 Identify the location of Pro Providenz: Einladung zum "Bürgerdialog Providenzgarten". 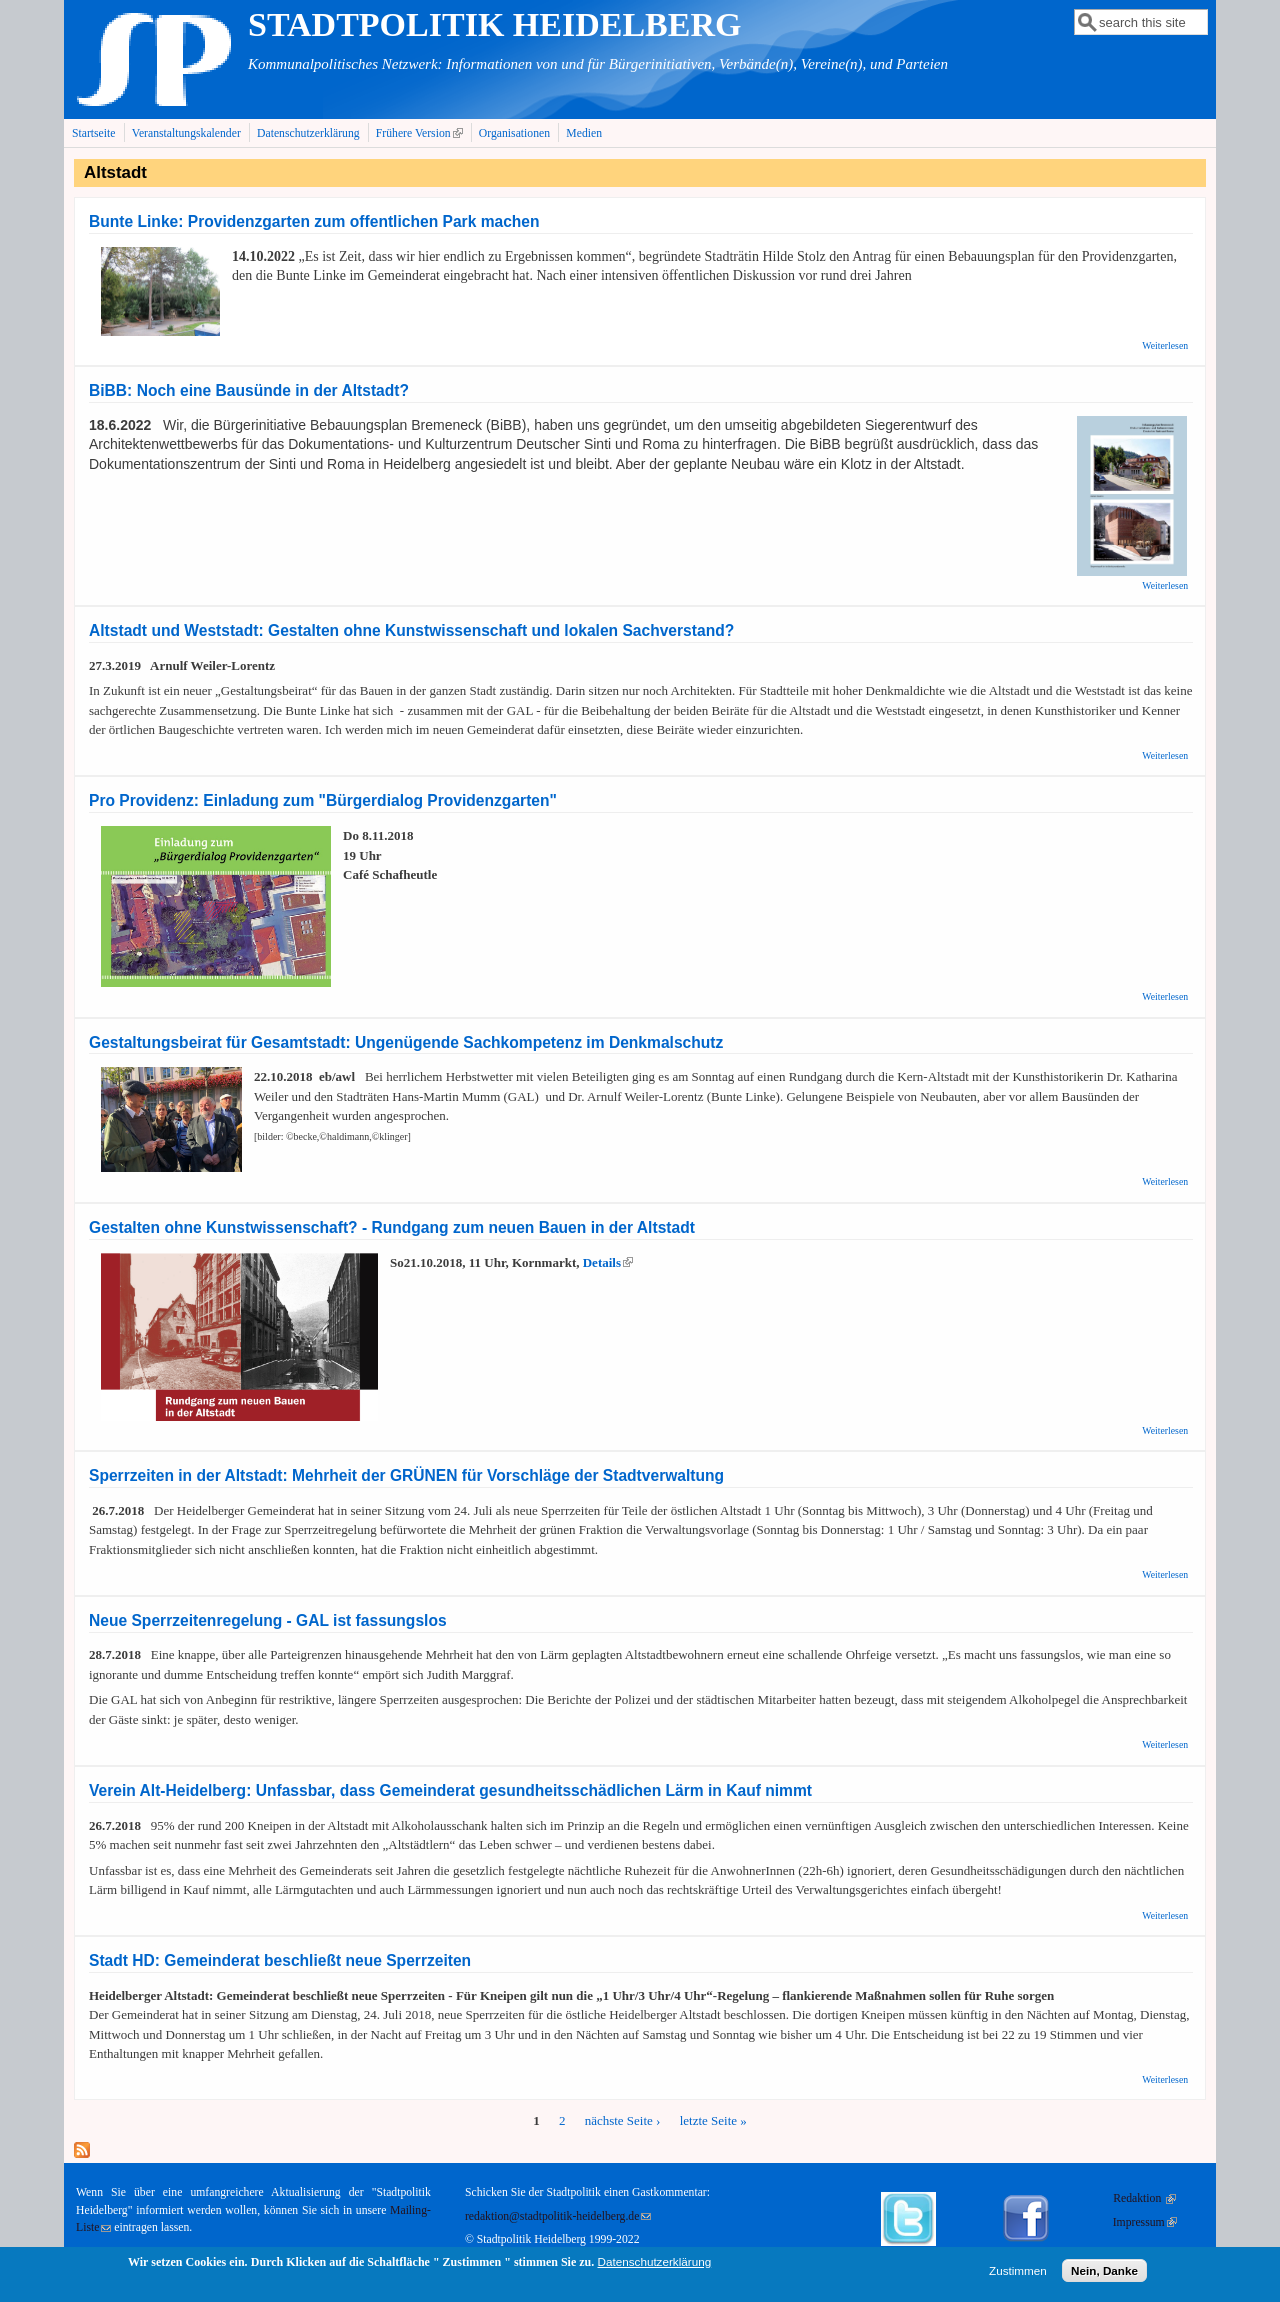
(323, 800).